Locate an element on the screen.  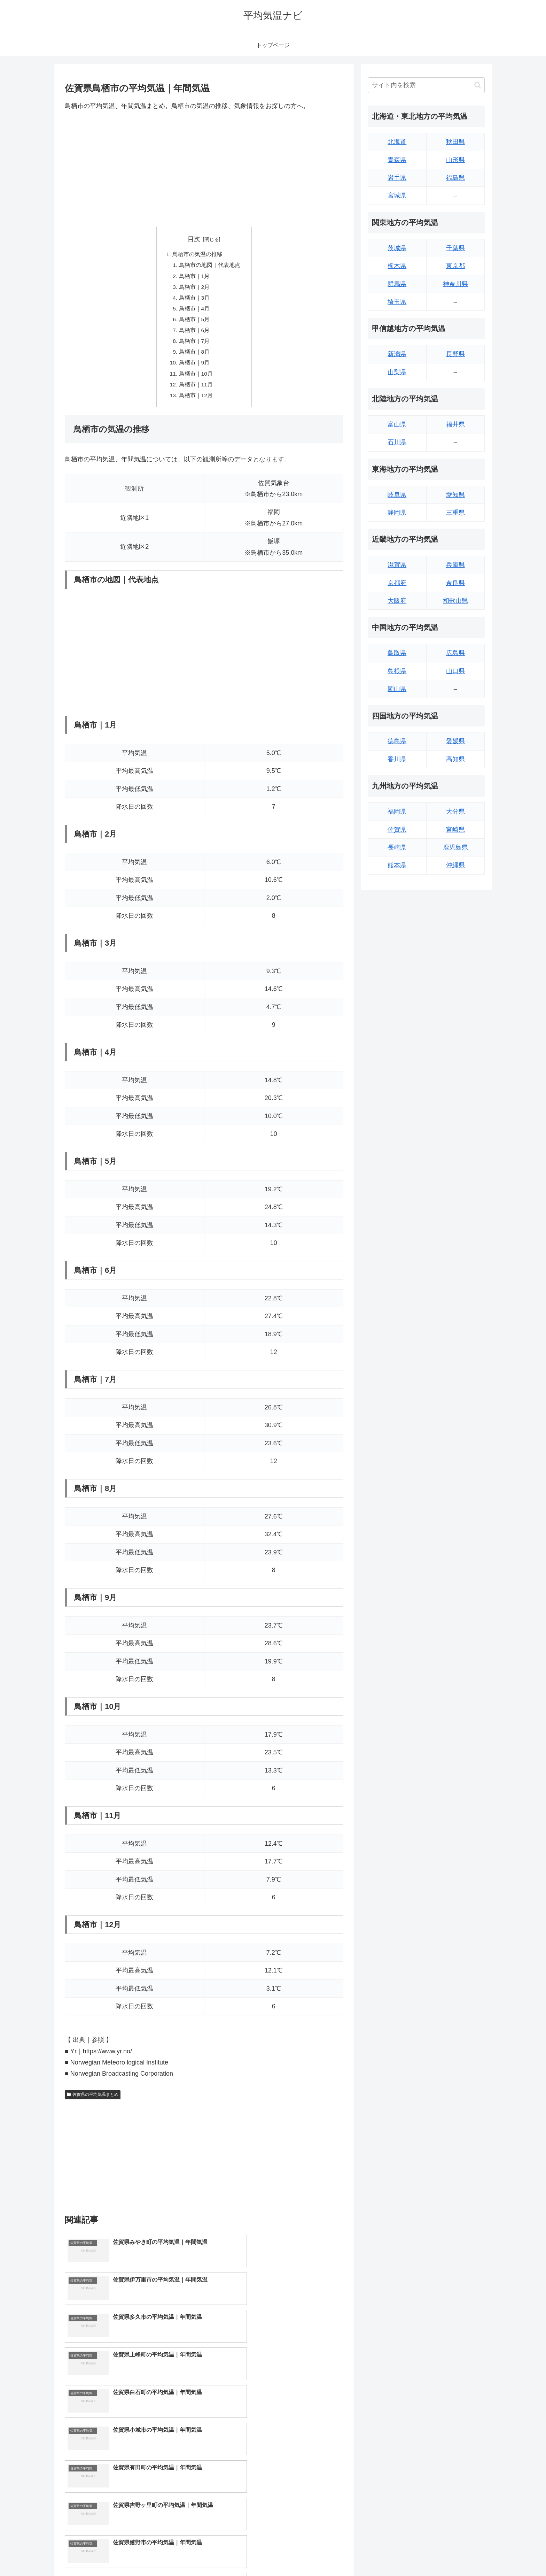
千葉県 is located at coordinates (455, 248).